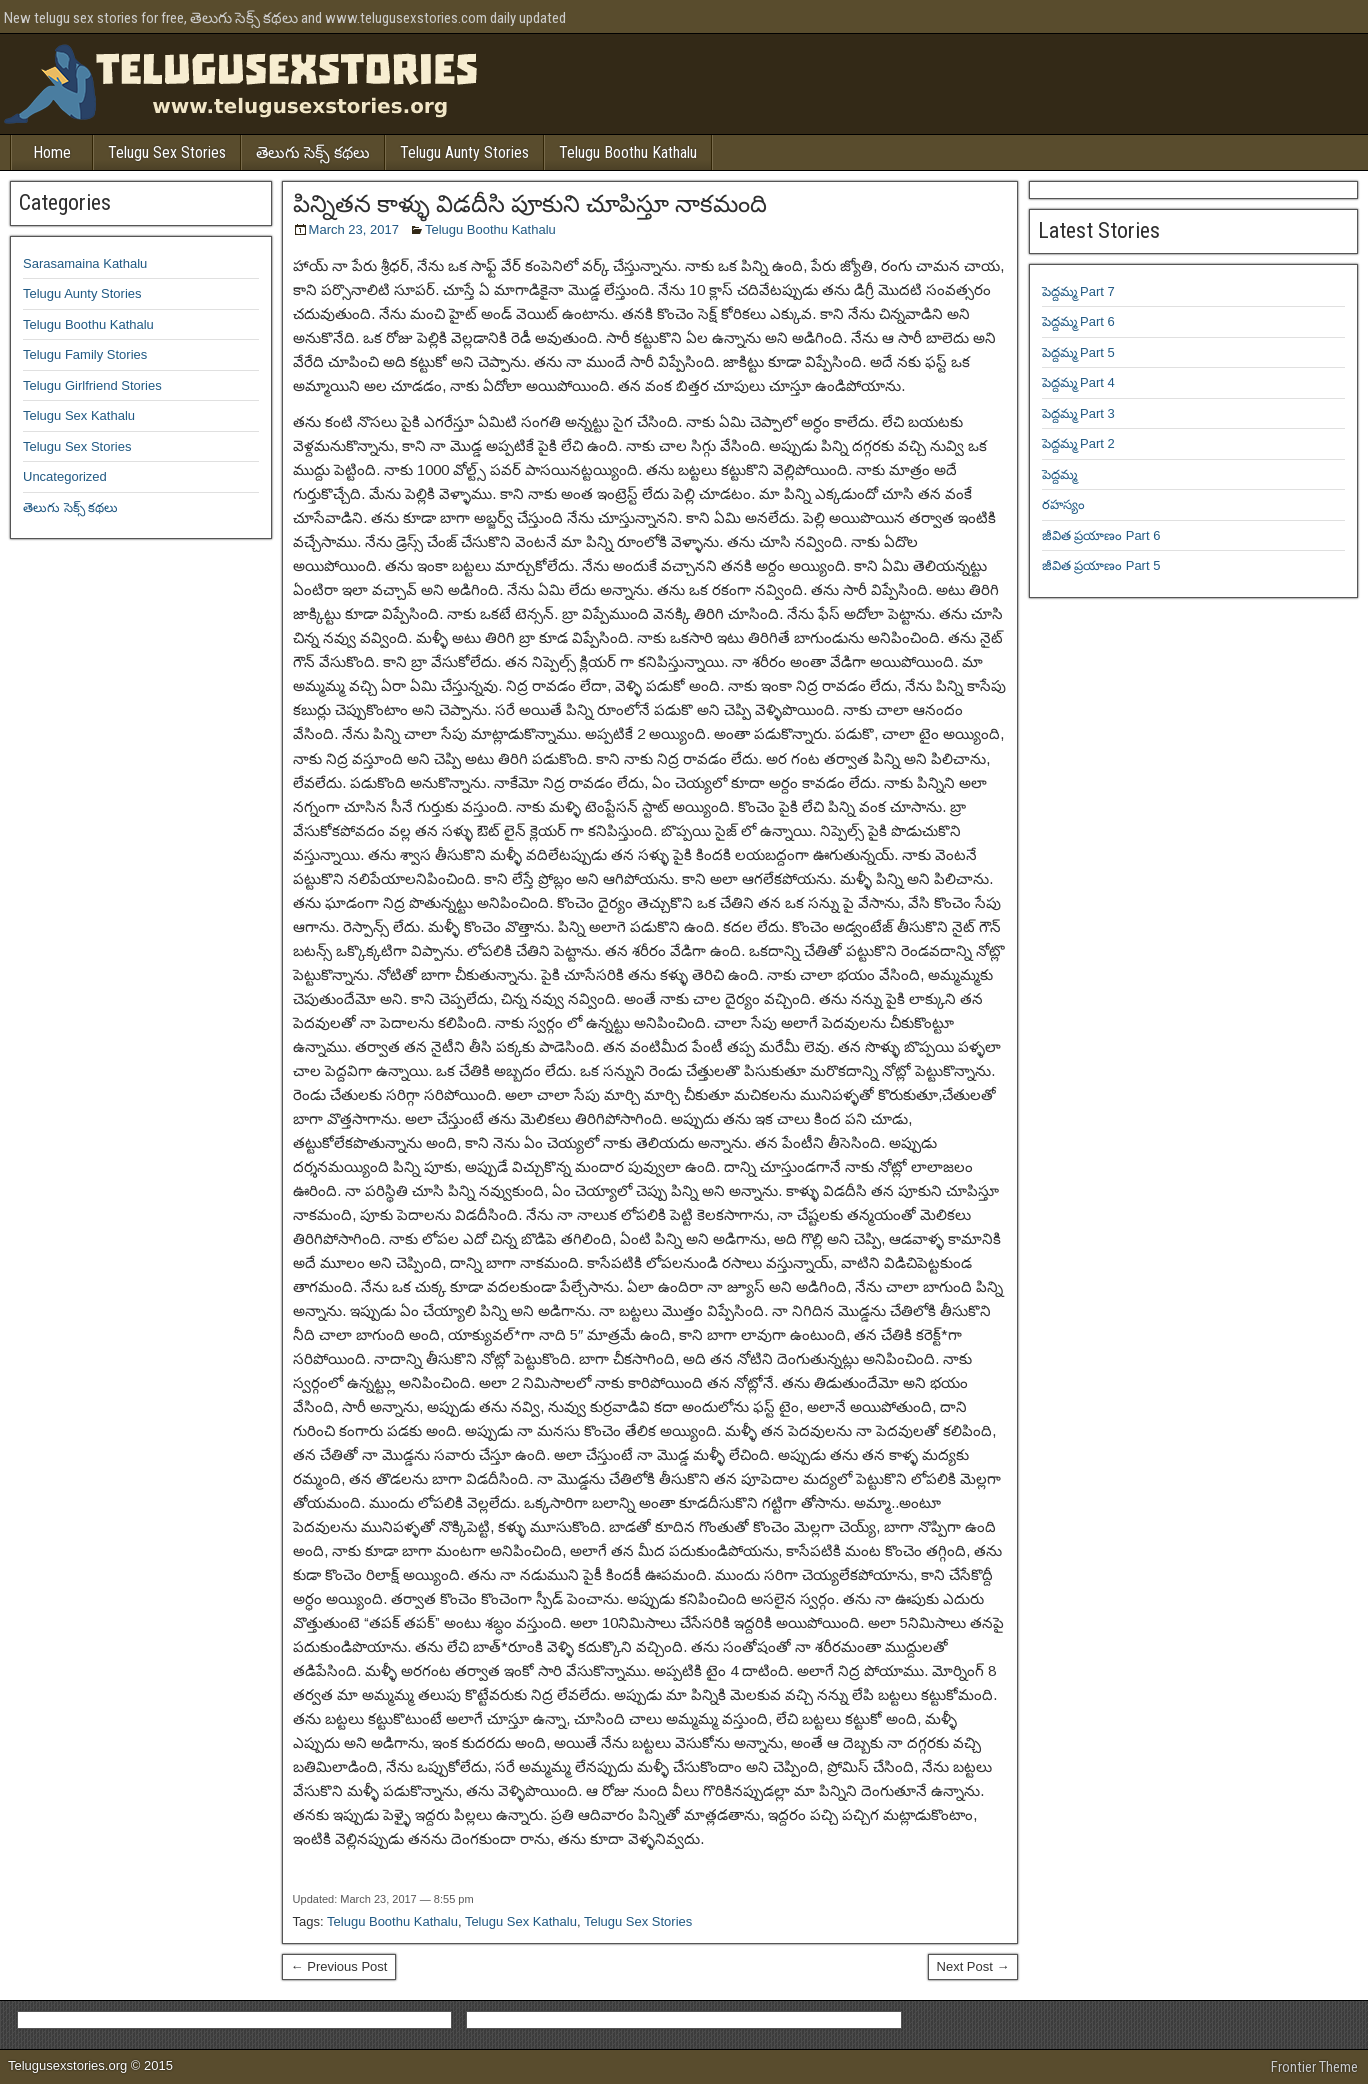 This screenshot has height=2084, width=1368. Describe the element at coordinates (65, 476) in the screenshot. I see `Uncategorized` at that location.